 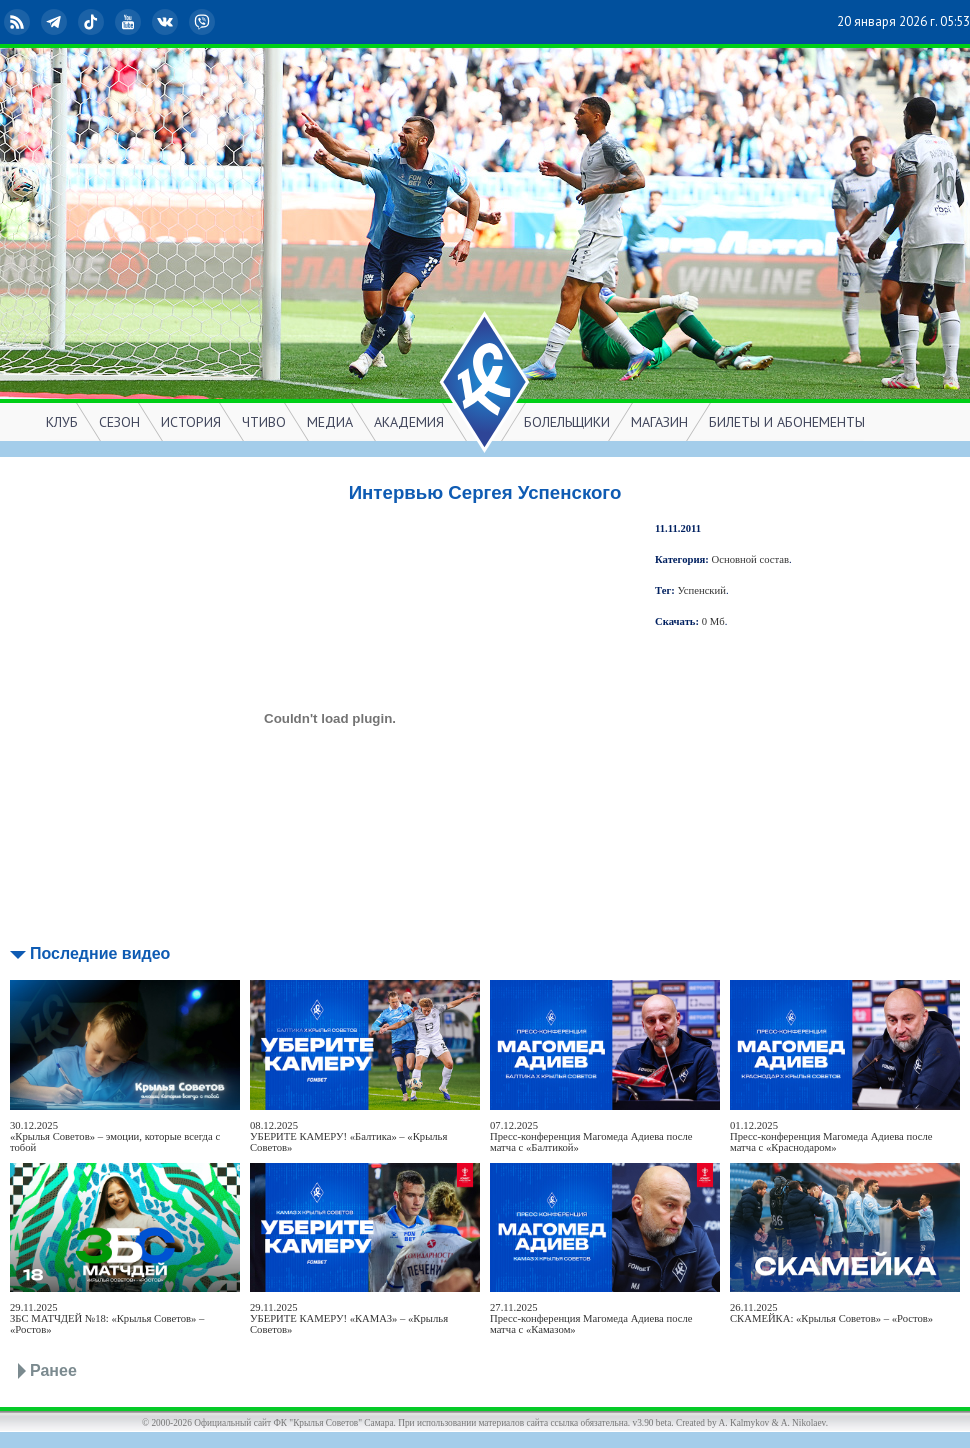 What do you see at coordinates (713, 621) in the screenshot?
I see `0 Мб` at bounding box center [713, 621].